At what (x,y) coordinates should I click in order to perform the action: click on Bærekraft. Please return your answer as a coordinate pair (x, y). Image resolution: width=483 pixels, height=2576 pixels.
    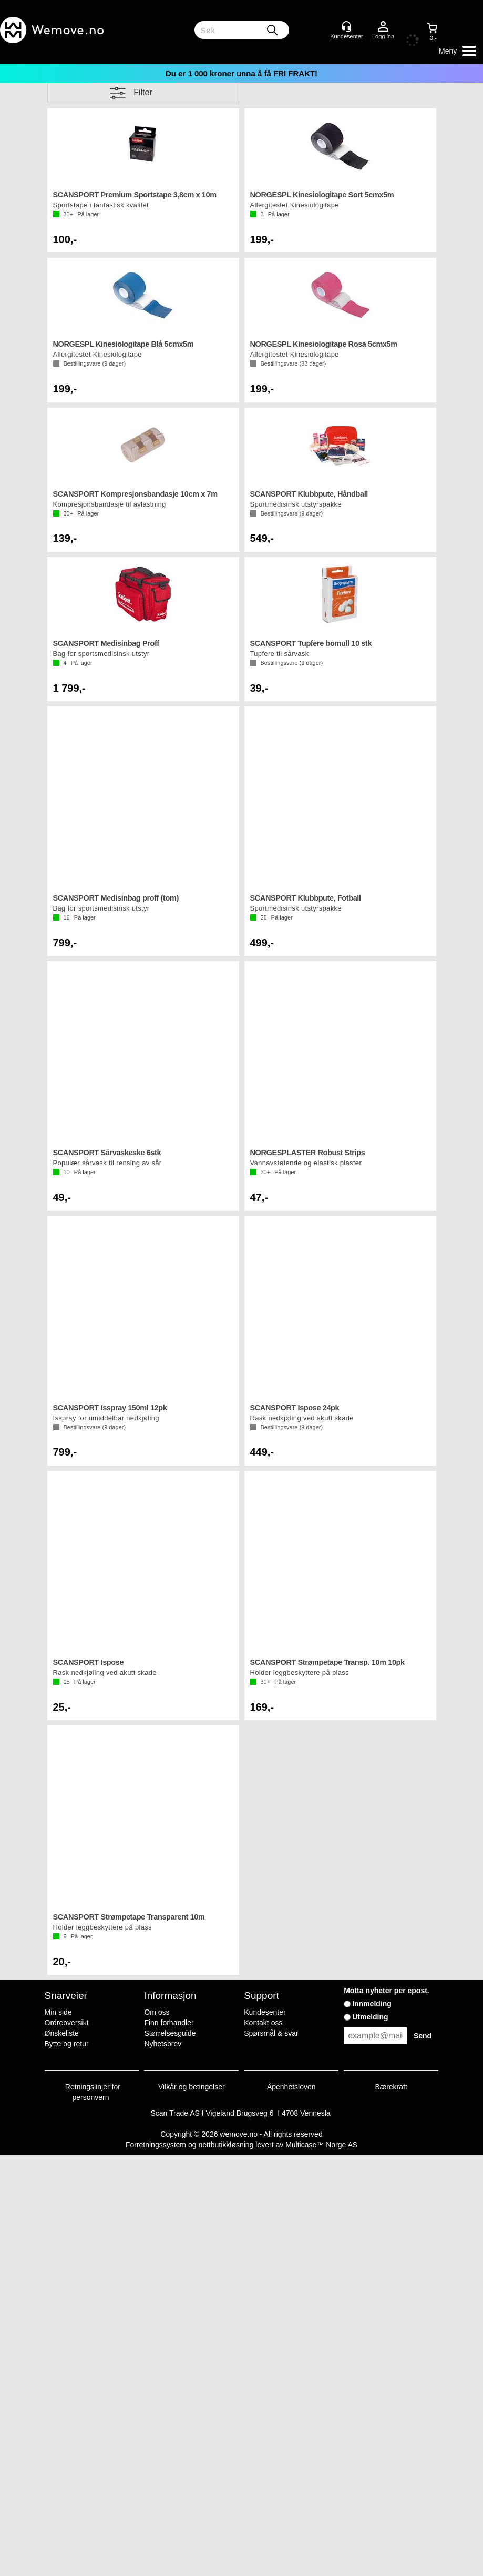
    Looking at the image, I should click on (391, 2087).